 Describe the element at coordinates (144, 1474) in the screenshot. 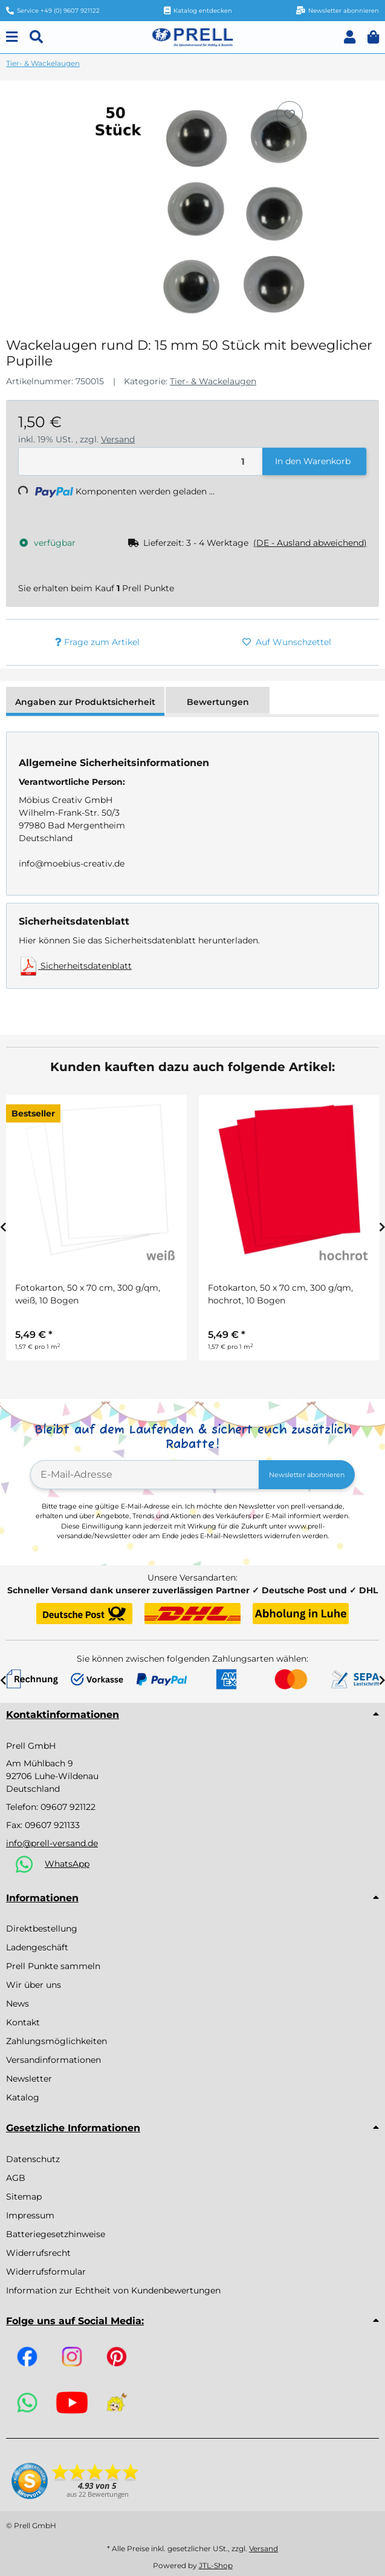

I see `[E-Mail-Adresse]` at that location.